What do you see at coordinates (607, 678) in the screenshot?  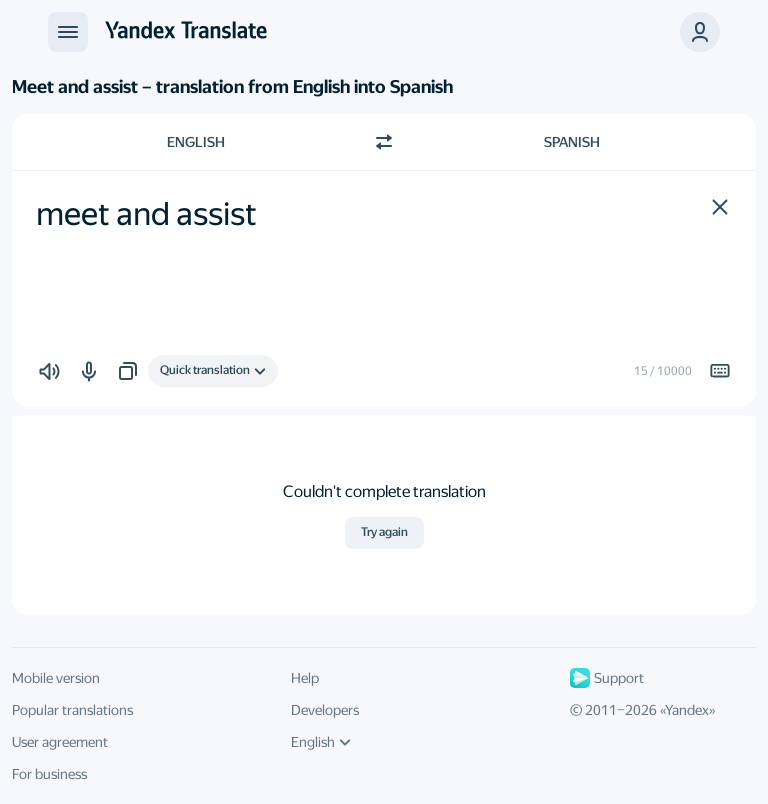 I see `Support` at bounding box center [607, 678].